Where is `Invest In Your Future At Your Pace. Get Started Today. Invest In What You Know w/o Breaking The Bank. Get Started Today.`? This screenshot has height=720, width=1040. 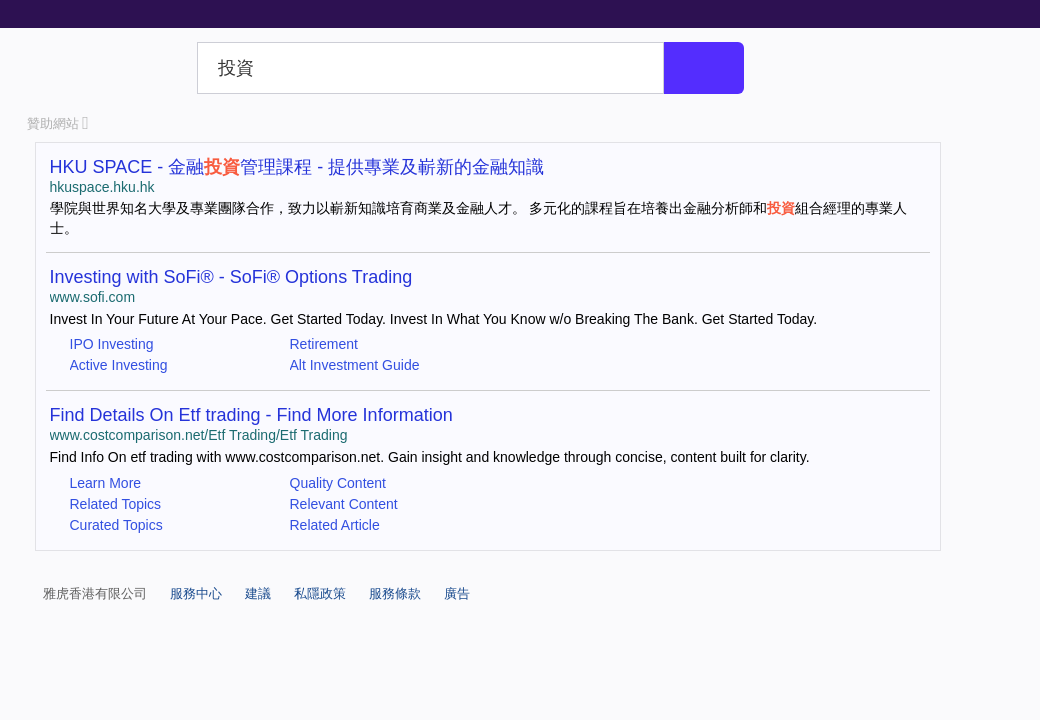
Invest In Your Future At Your Pace. Get Started Today. Invest In What You Know w/o Breaking The Bank. Get Started Today. is located at coordinates (434, 319).